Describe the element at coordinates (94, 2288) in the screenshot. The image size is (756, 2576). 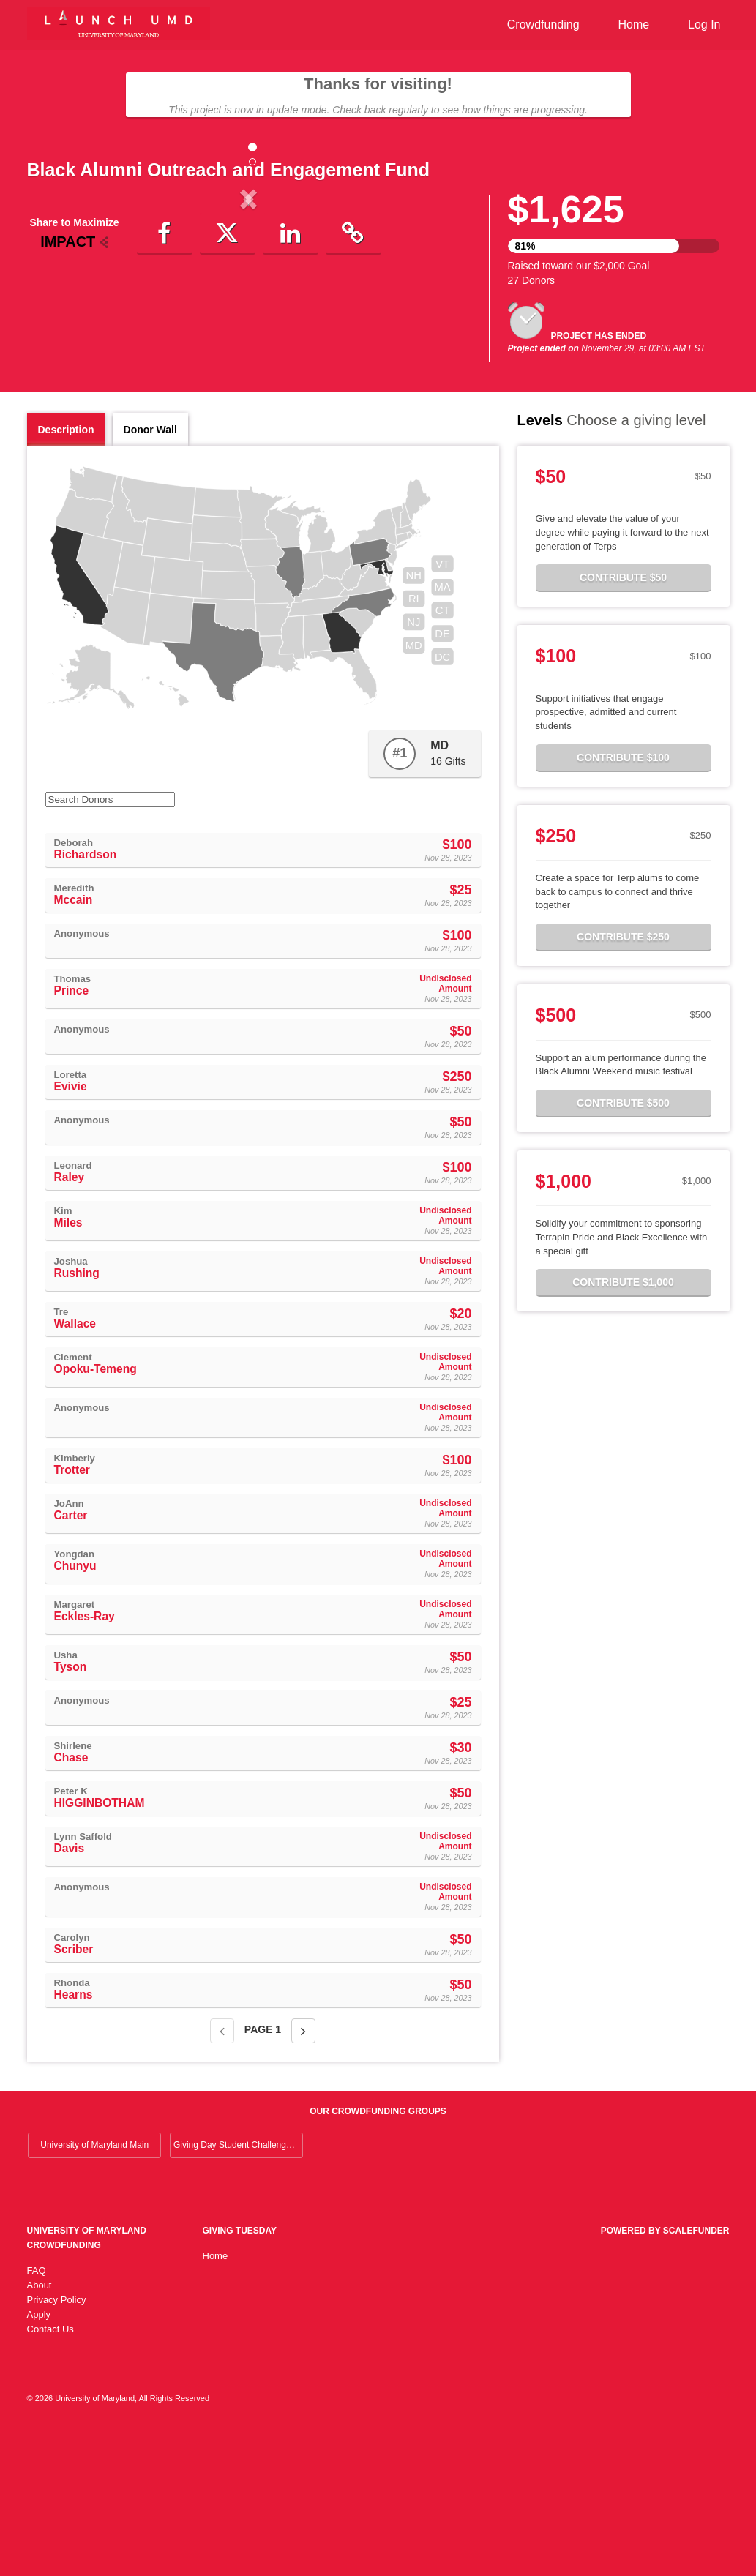
I see `University of Maryland Main` at that location.